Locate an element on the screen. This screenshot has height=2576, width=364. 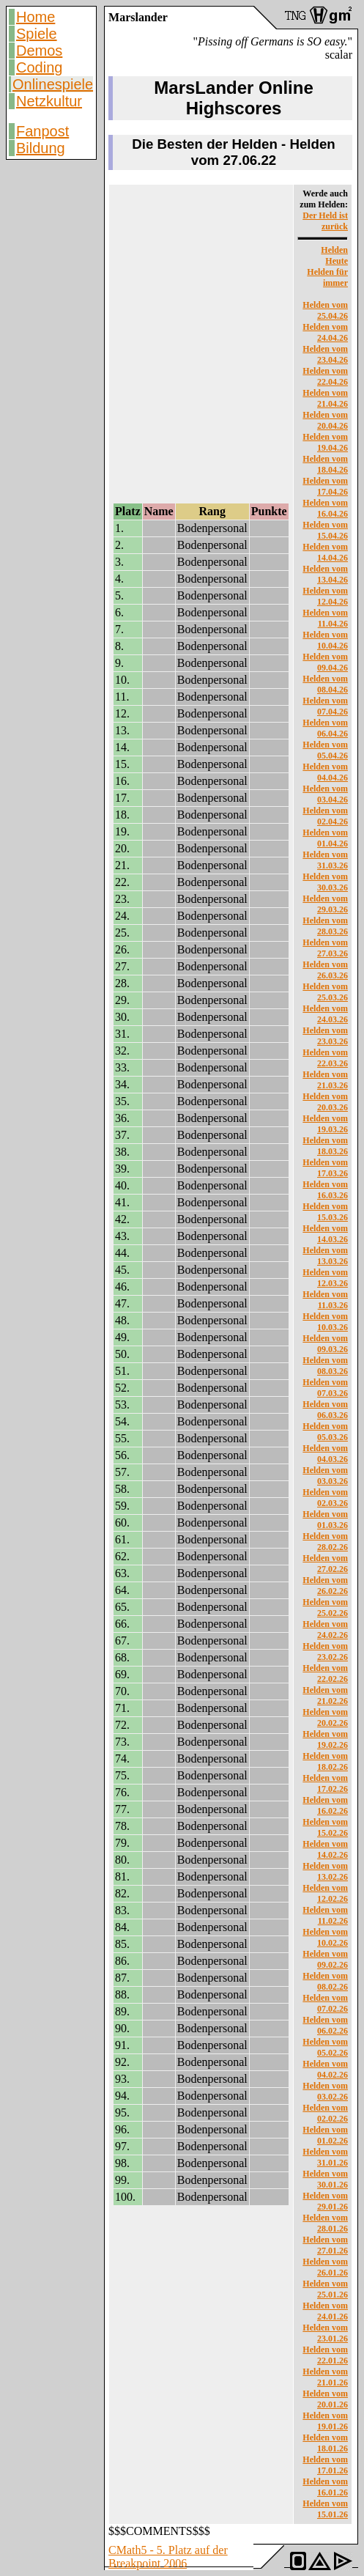
Helden vom 25.01.26 is located at coordinates (325, 2289).